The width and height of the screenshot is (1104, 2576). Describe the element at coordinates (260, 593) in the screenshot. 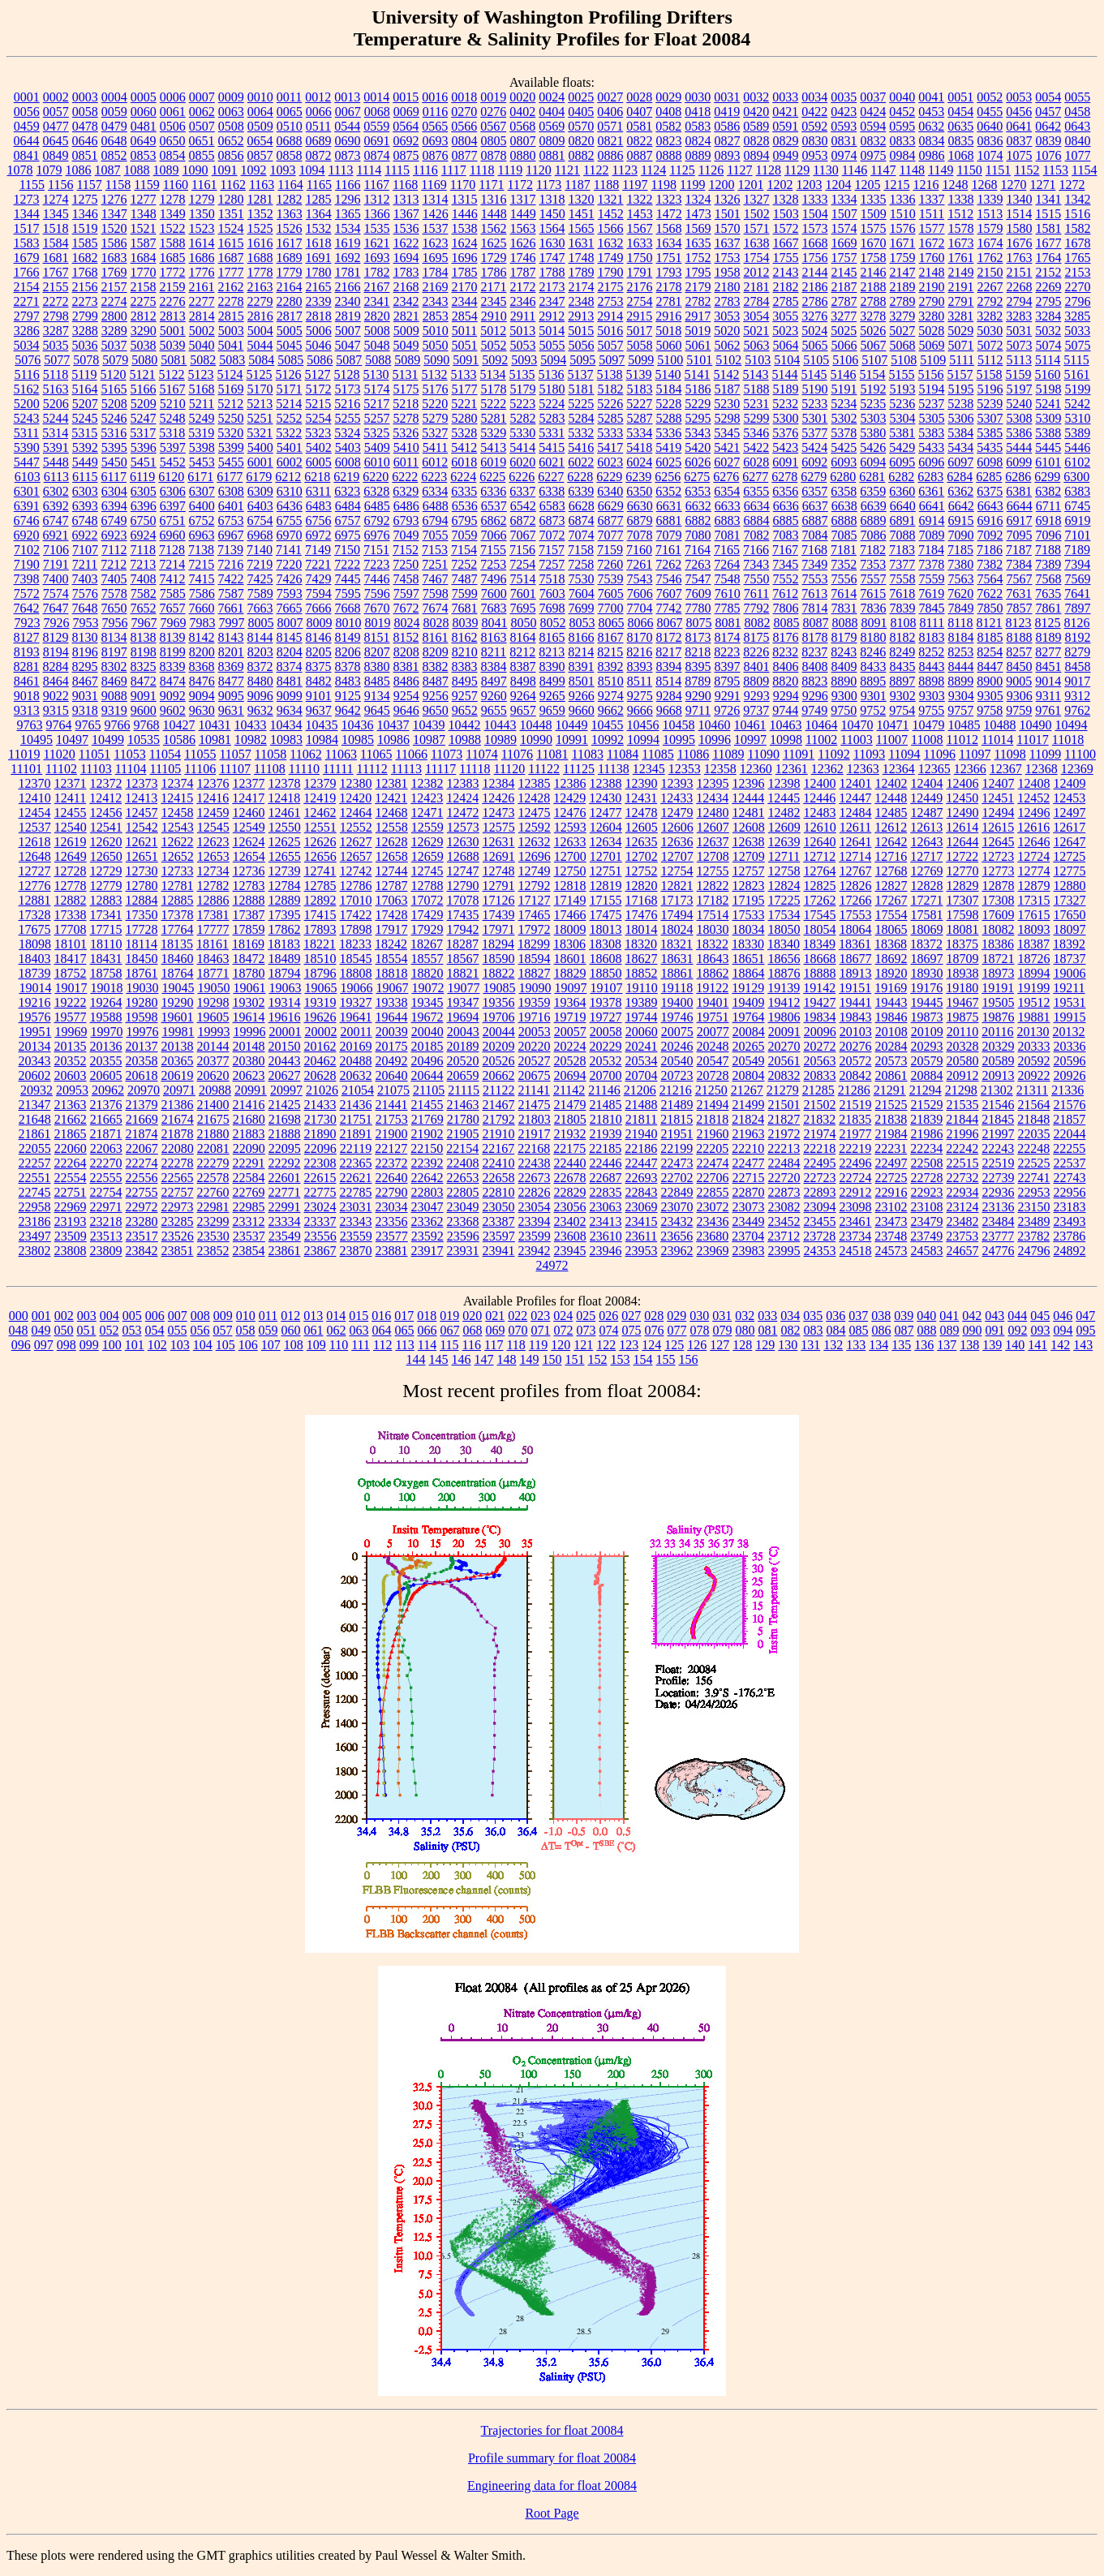

I see `7589` at that location.